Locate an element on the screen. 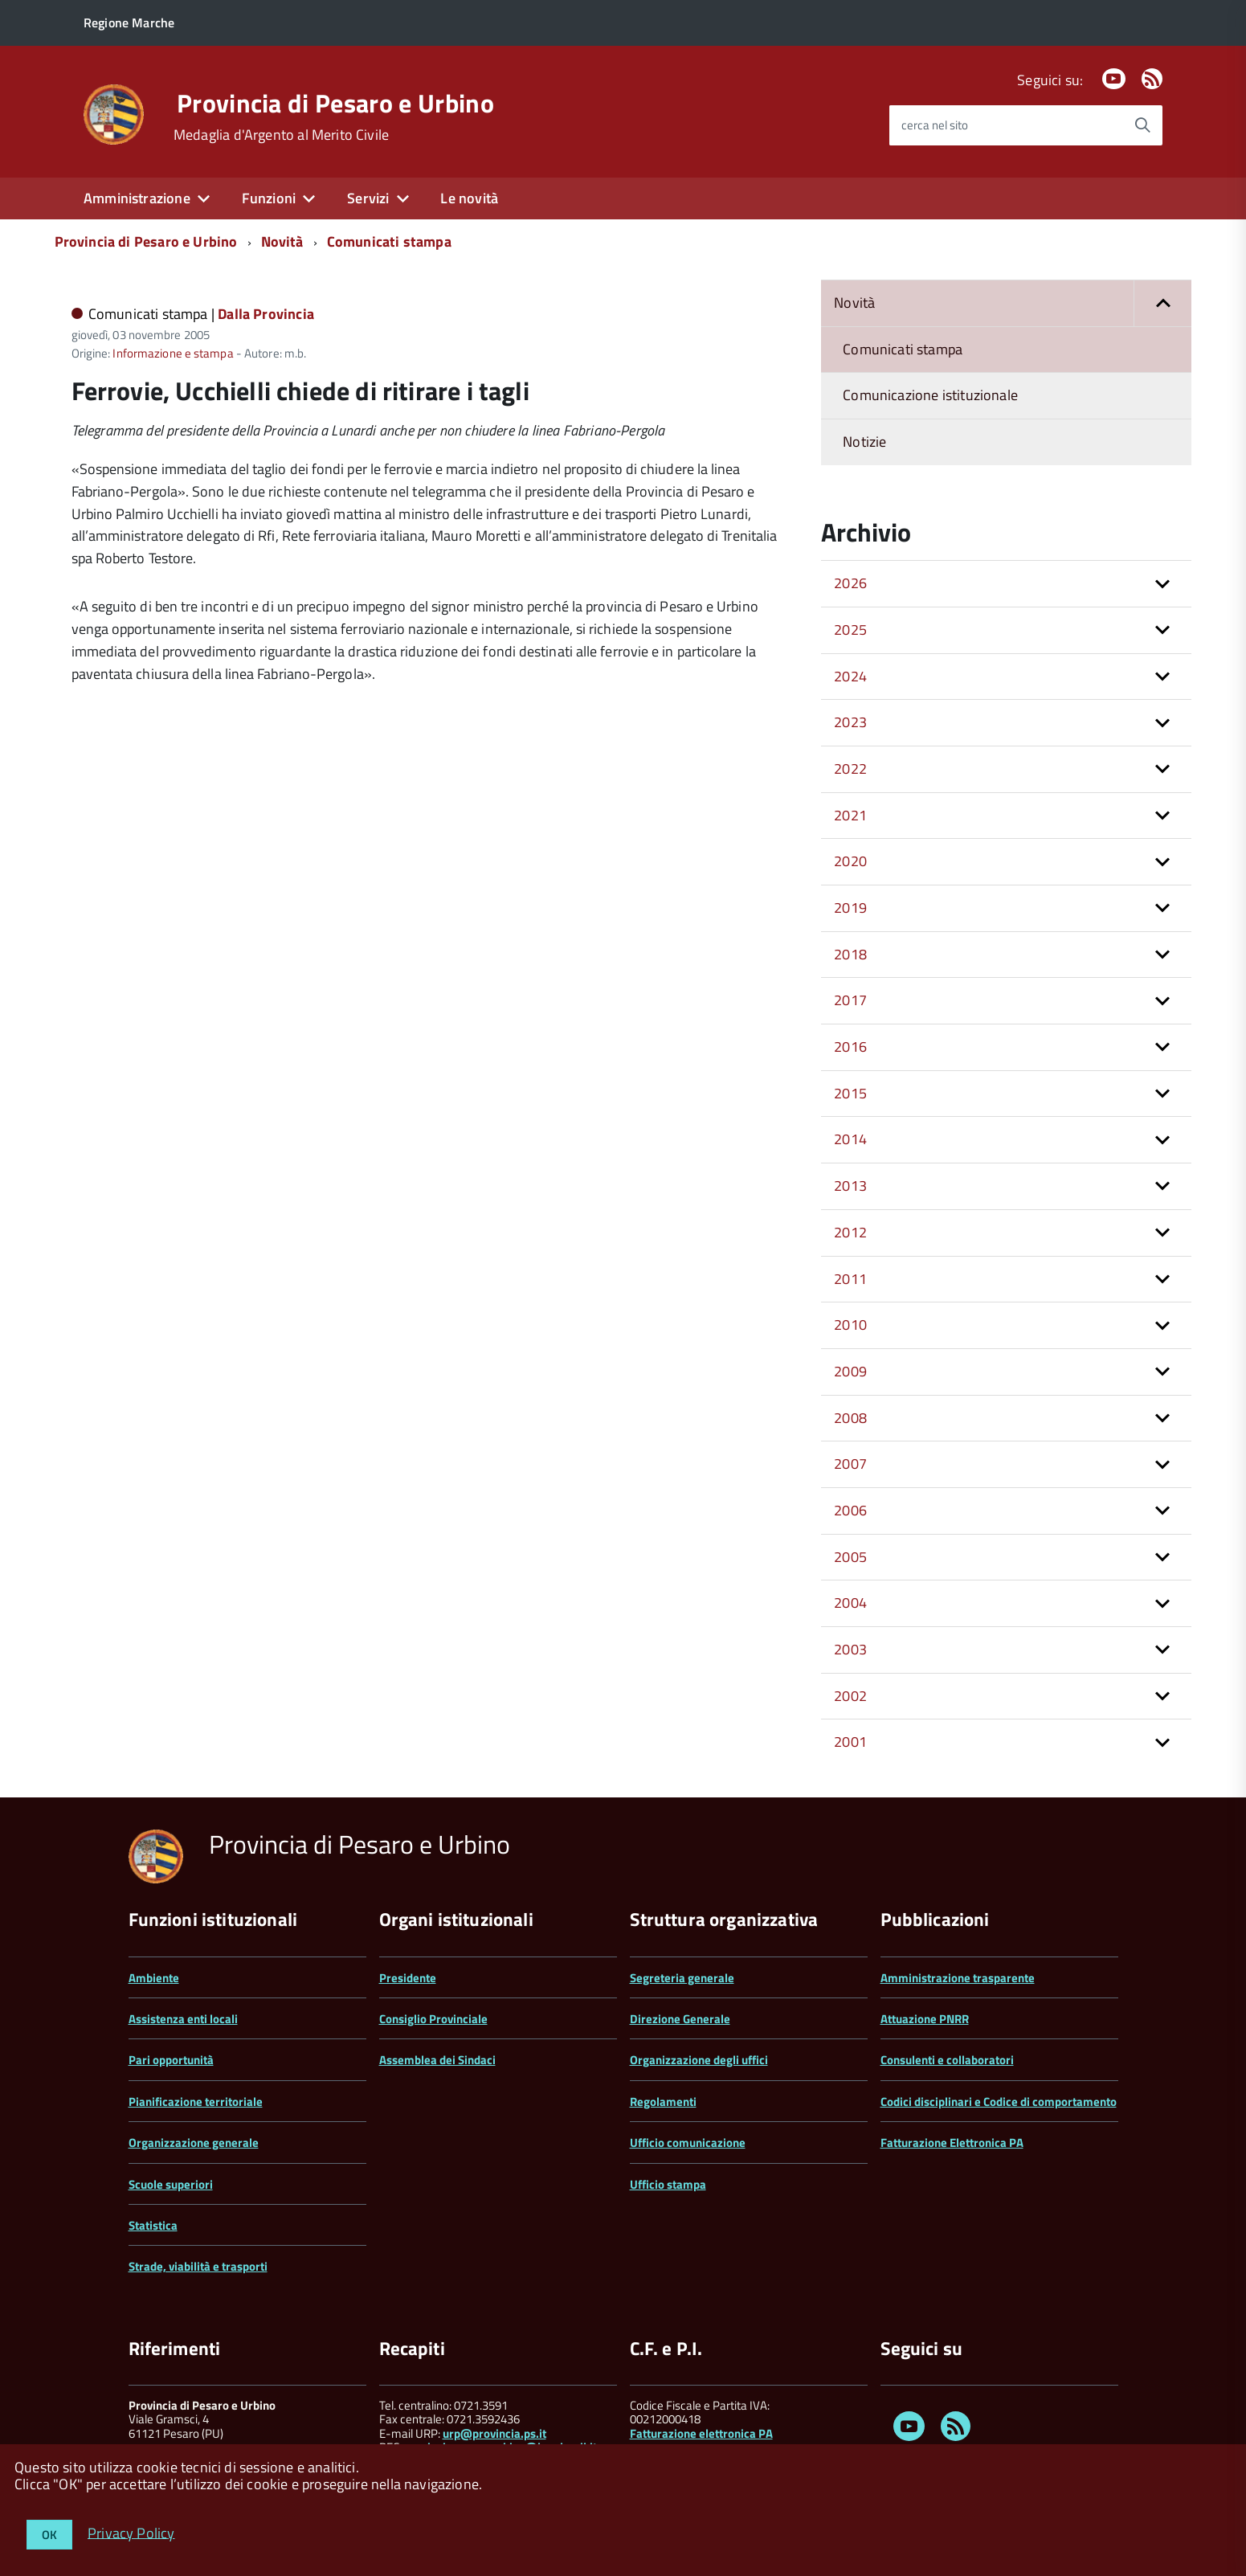 The width and height of the screenshot is (1246, 2576). 2023 [button] is located at coordinates (850, 722).